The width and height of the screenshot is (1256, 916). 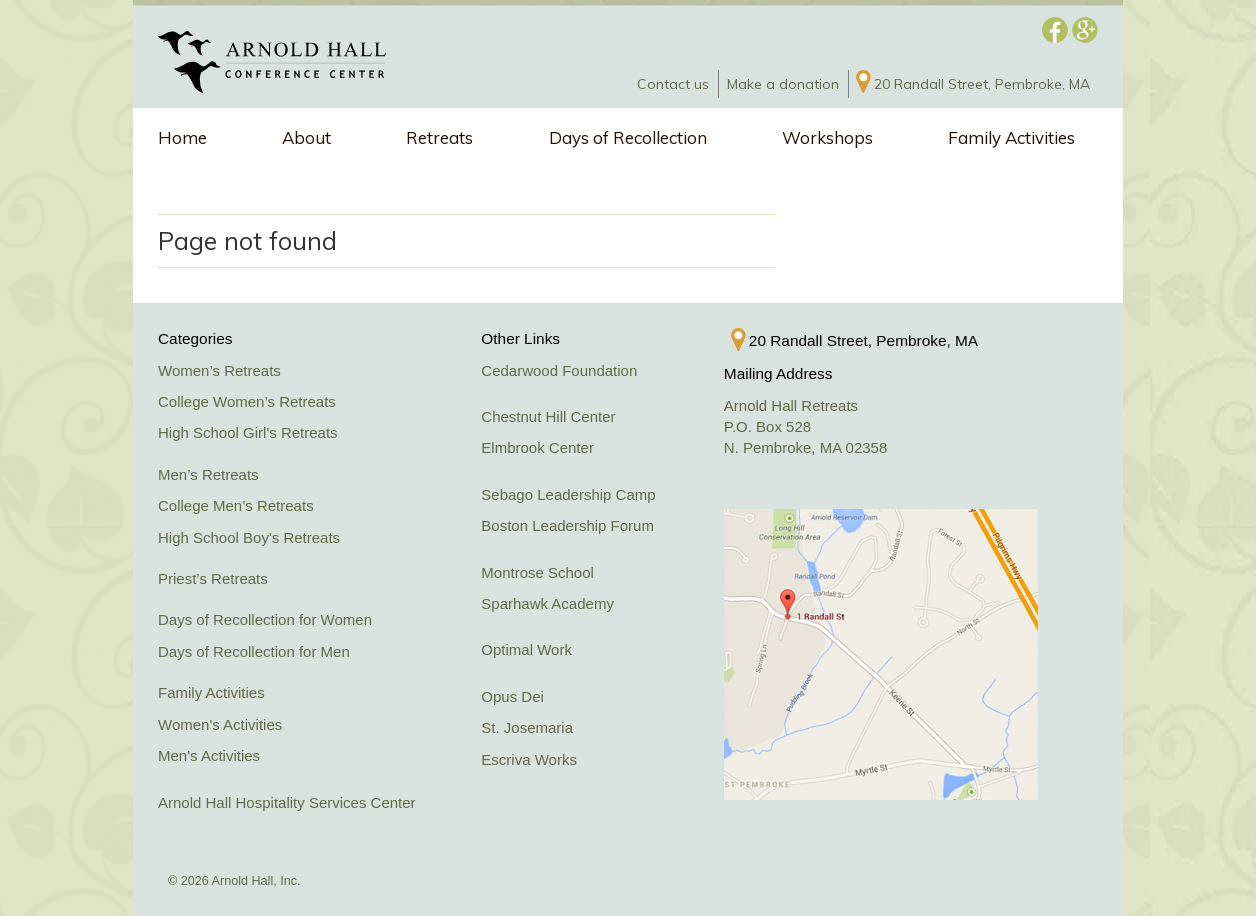 What do you see at coordinates (512, 696) in the screenshot?
I see `Opus Dei` at bounding box center [512, 696].